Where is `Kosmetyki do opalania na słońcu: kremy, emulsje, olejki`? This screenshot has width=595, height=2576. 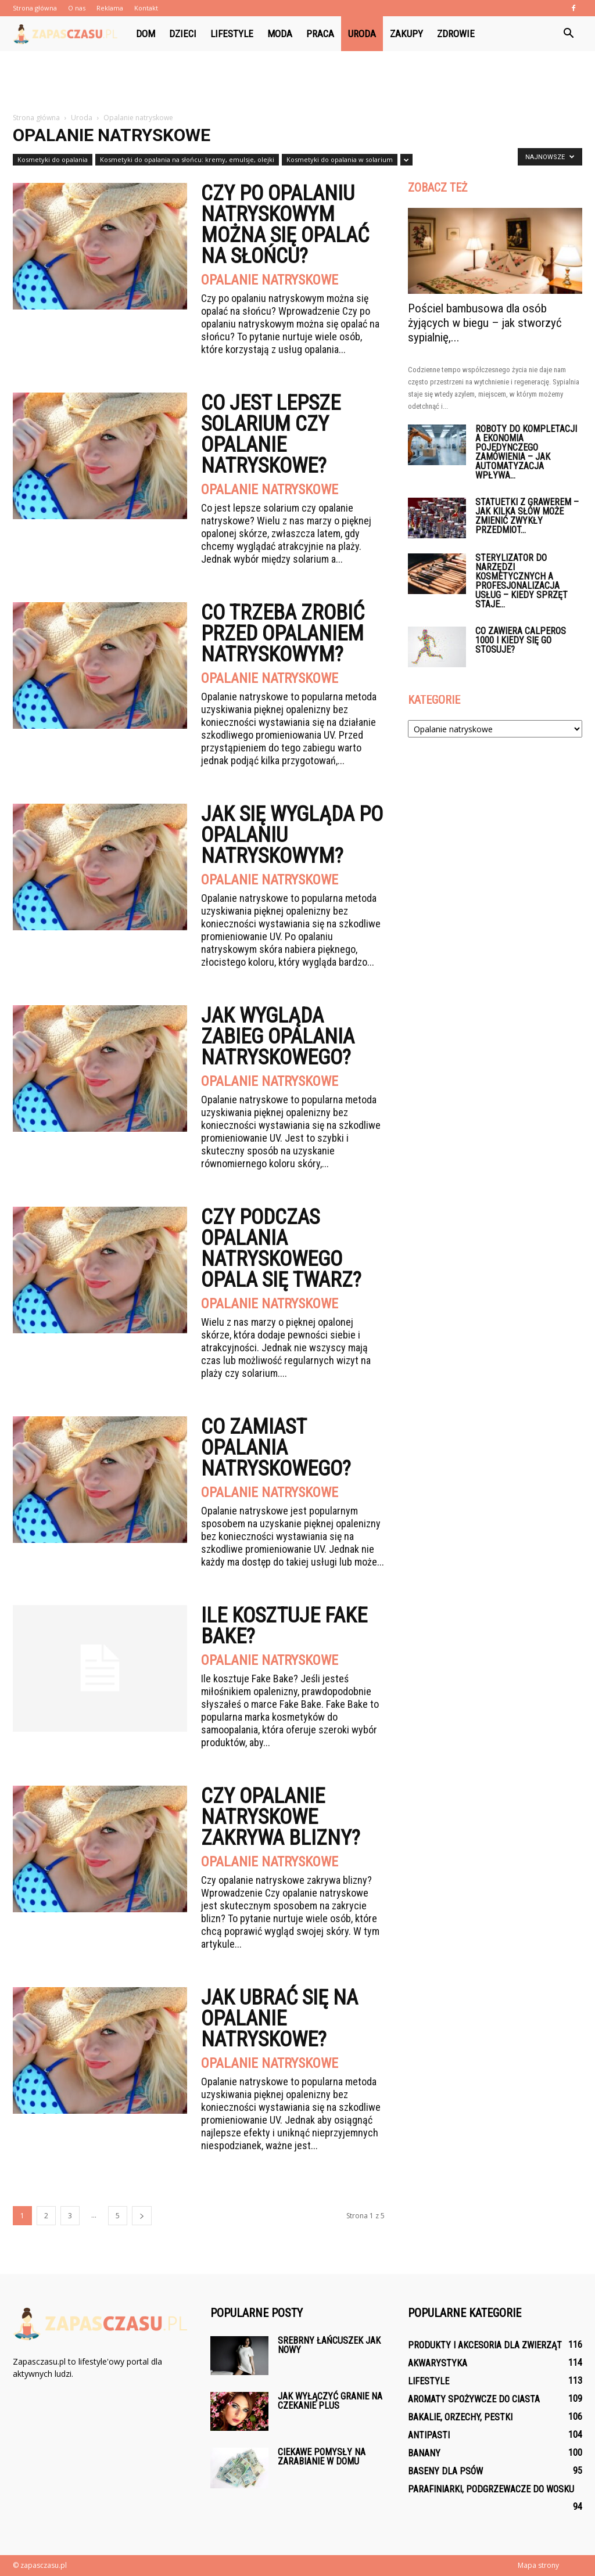
Kosmetyki do opalania na słońcu: kremy, emulsje, olejki is located at coordinates (187, 159).